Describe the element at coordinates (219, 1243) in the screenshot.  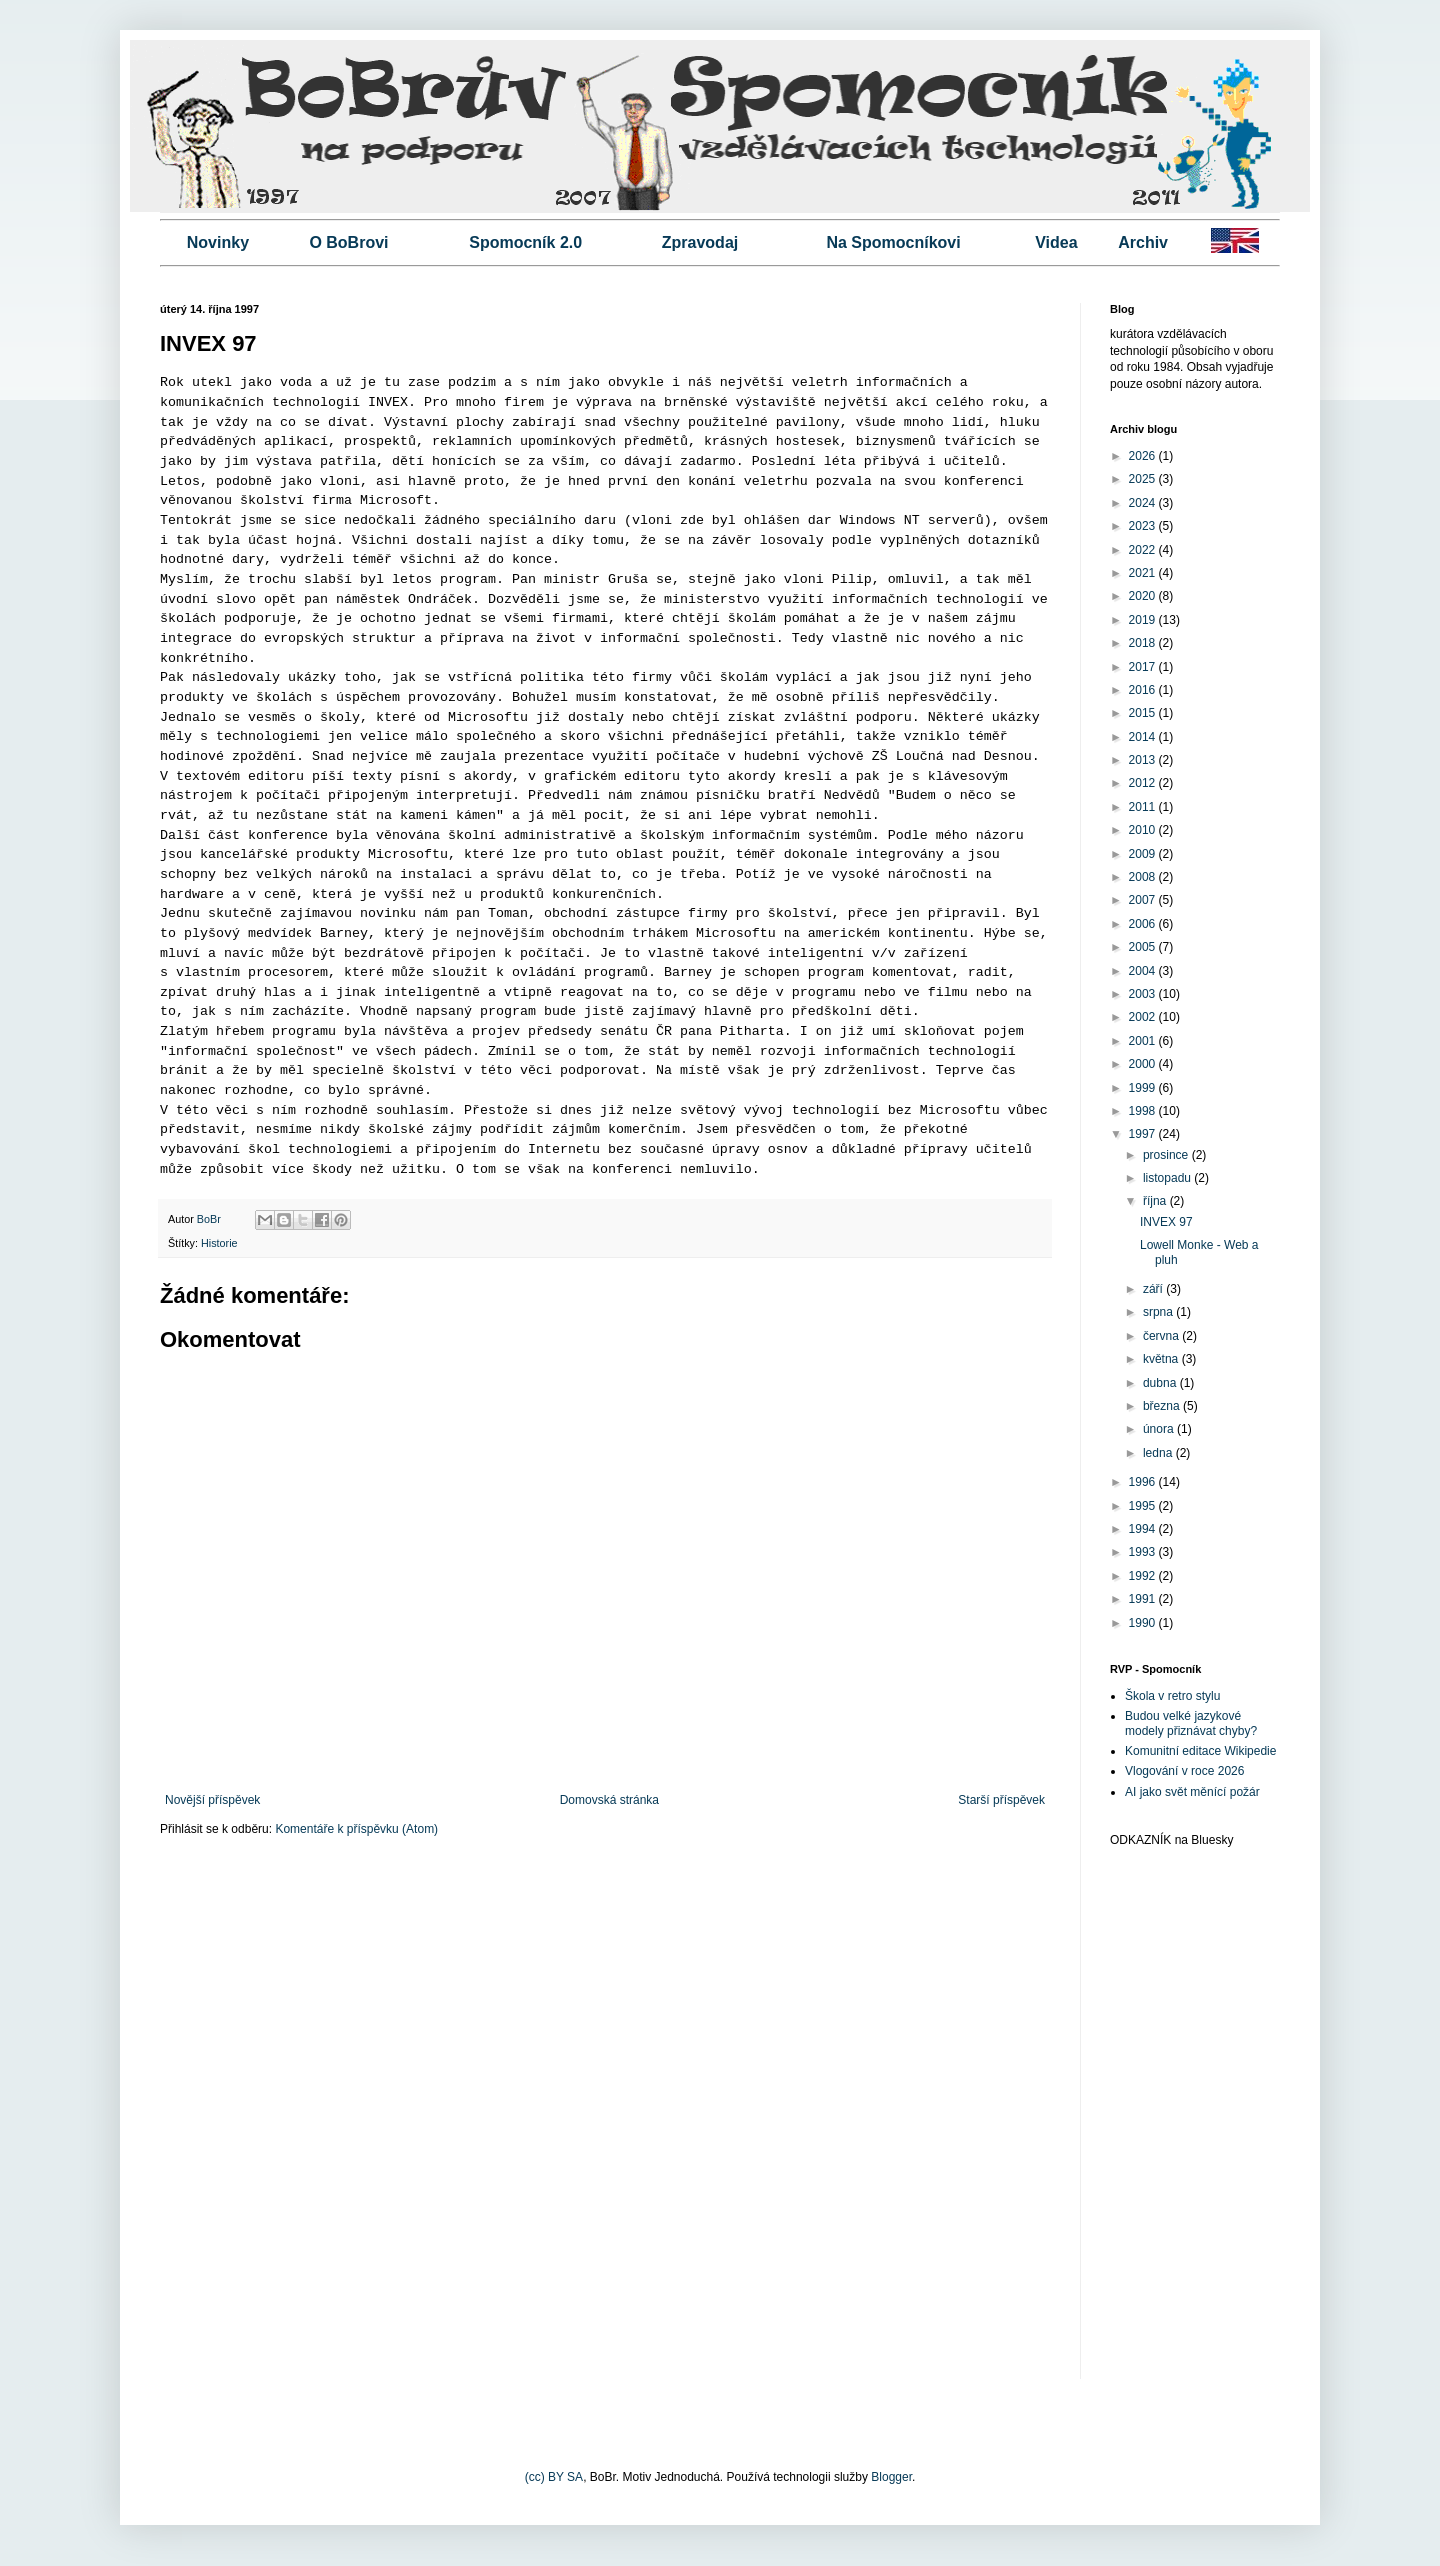
I see `Historie` at that location.